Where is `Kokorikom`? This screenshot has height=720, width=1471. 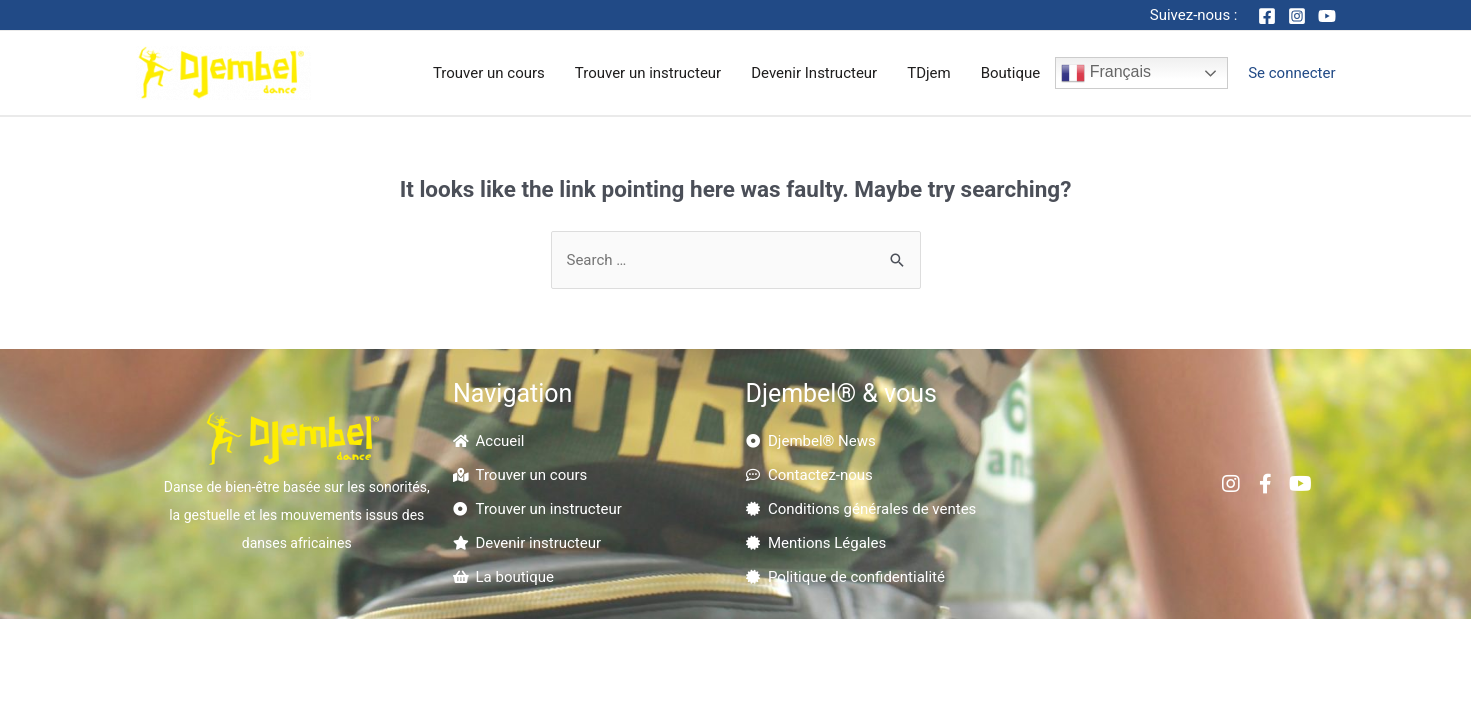 Kokorikom is located at coordinates (967, 643).